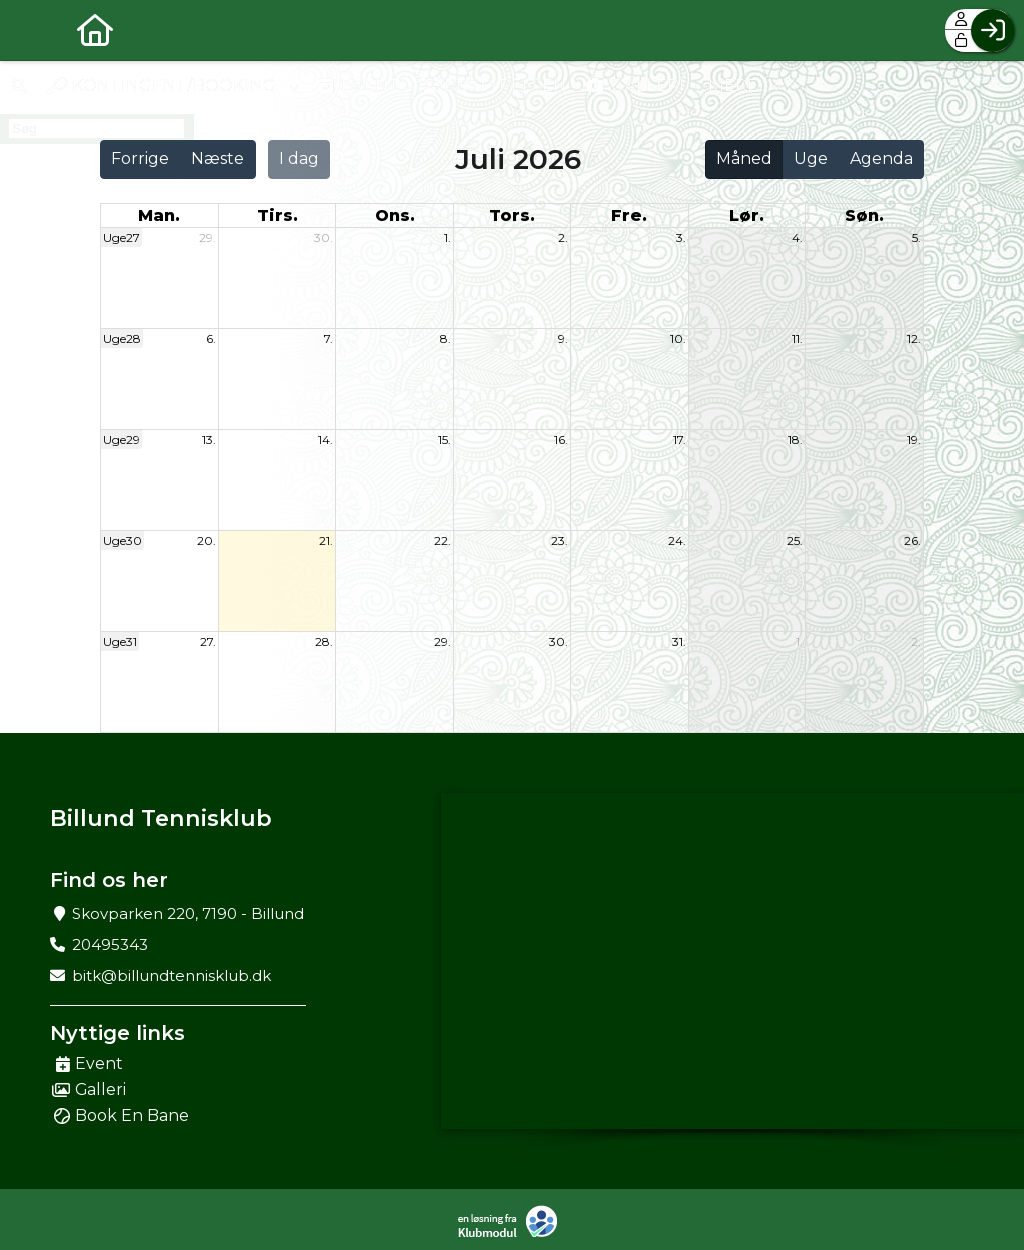  What do you see at coordinates (559, 540) in the screenshot?
I see `23.` at bounding box center [559, 540].